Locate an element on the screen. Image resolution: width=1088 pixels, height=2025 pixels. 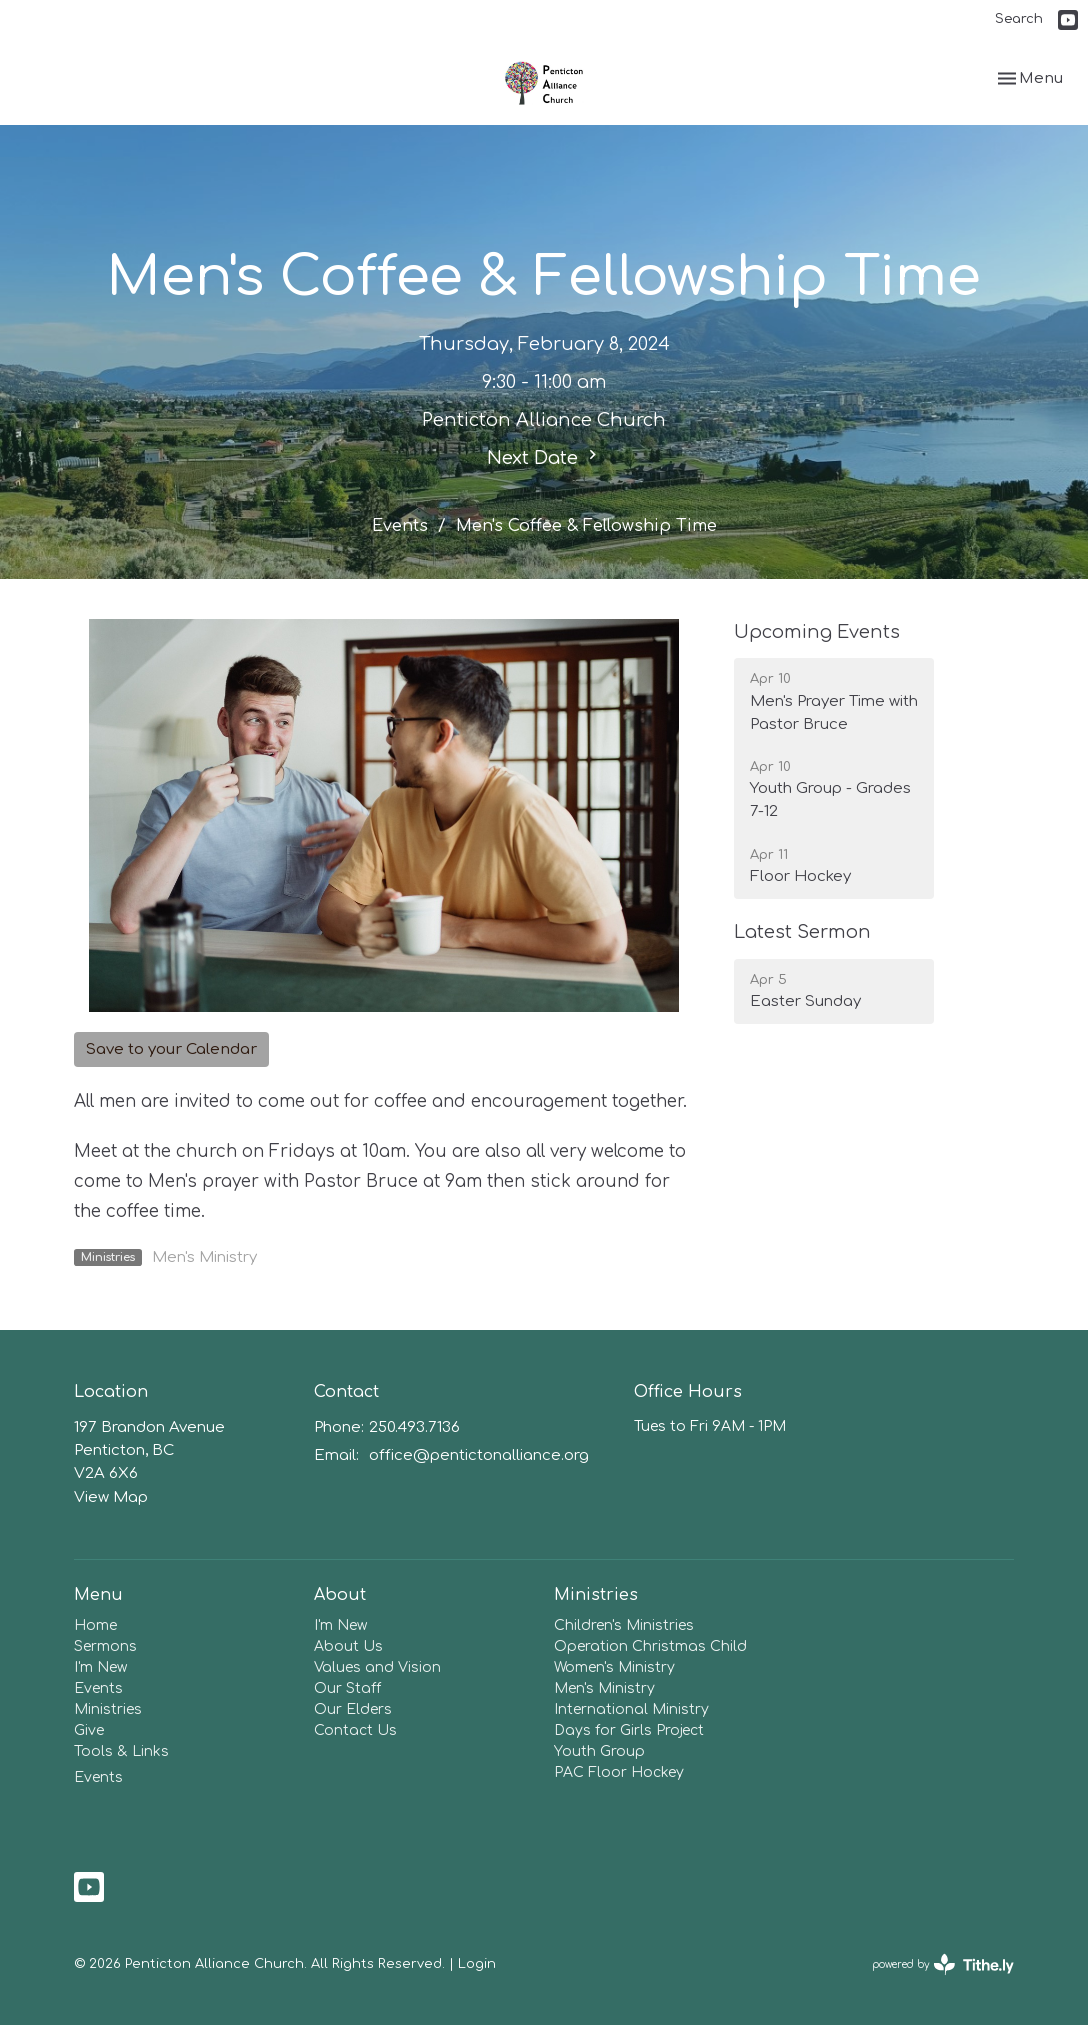
Tools & Links is located at coordinates (121, 1751).